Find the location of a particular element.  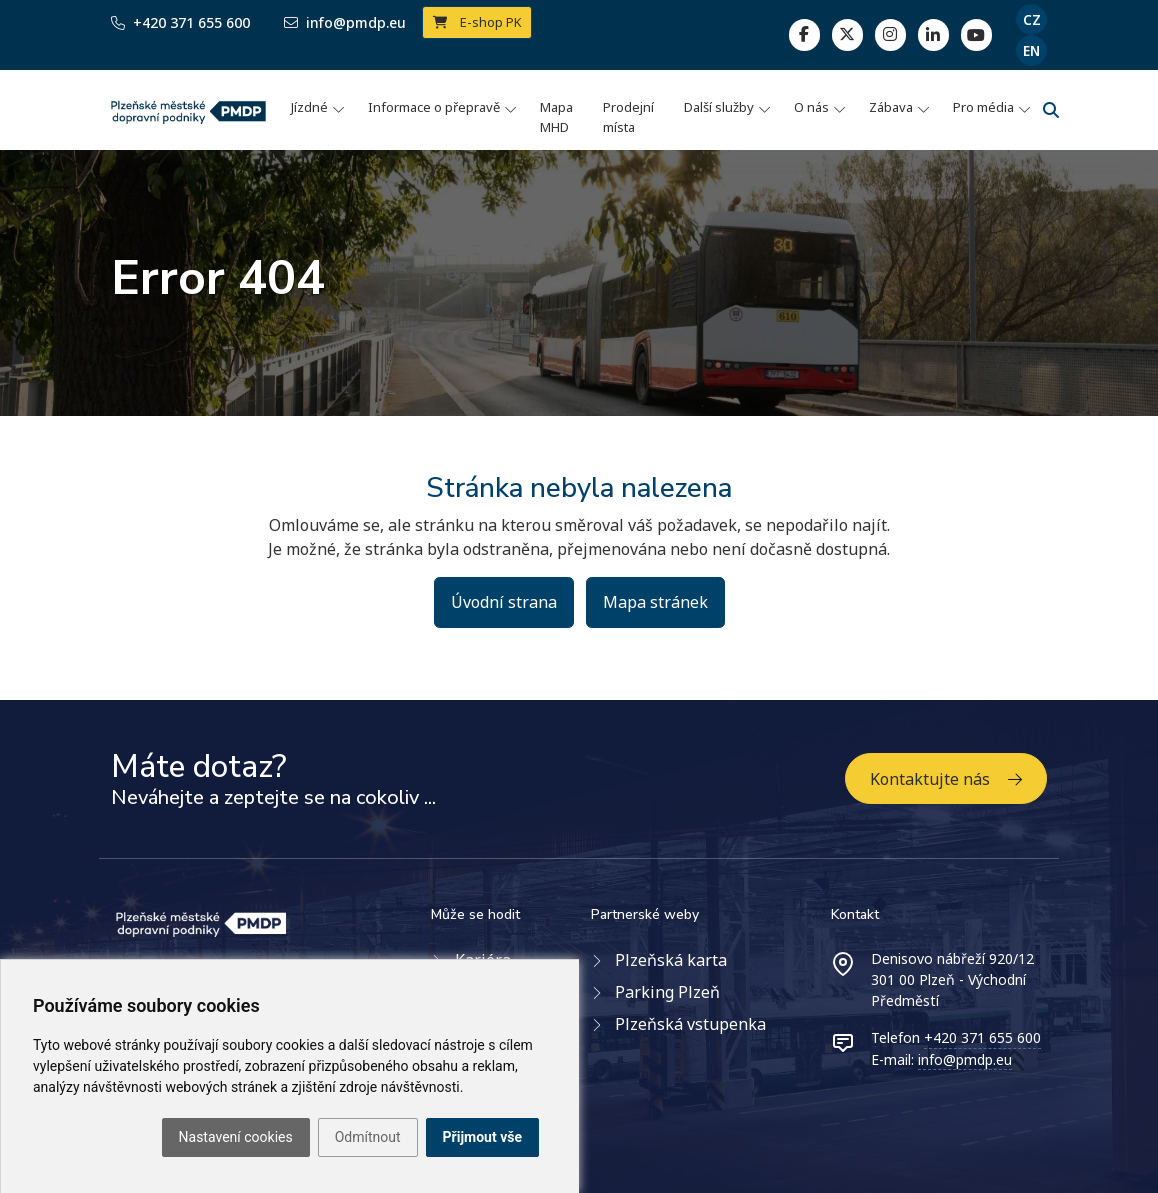

Informace o přepravě [button] is located at coordinates (434, 107).